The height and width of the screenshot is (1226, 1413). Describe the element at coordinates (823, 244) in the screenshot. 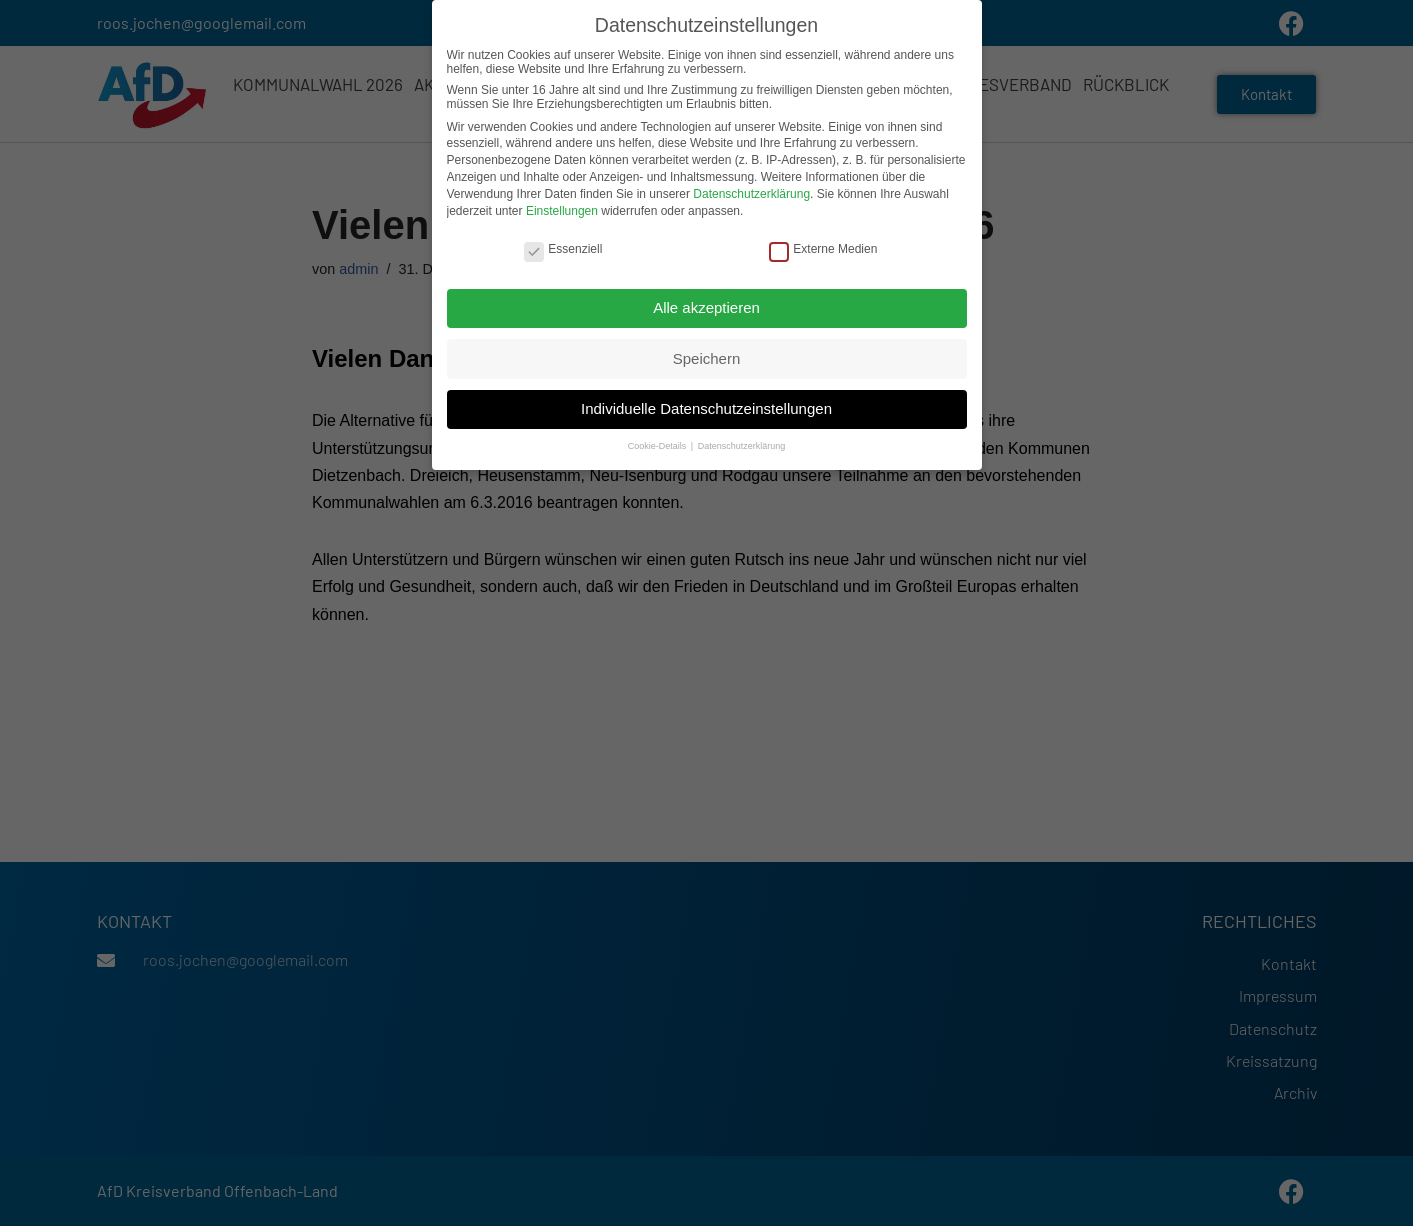

I see `Externe Medien` at that location.